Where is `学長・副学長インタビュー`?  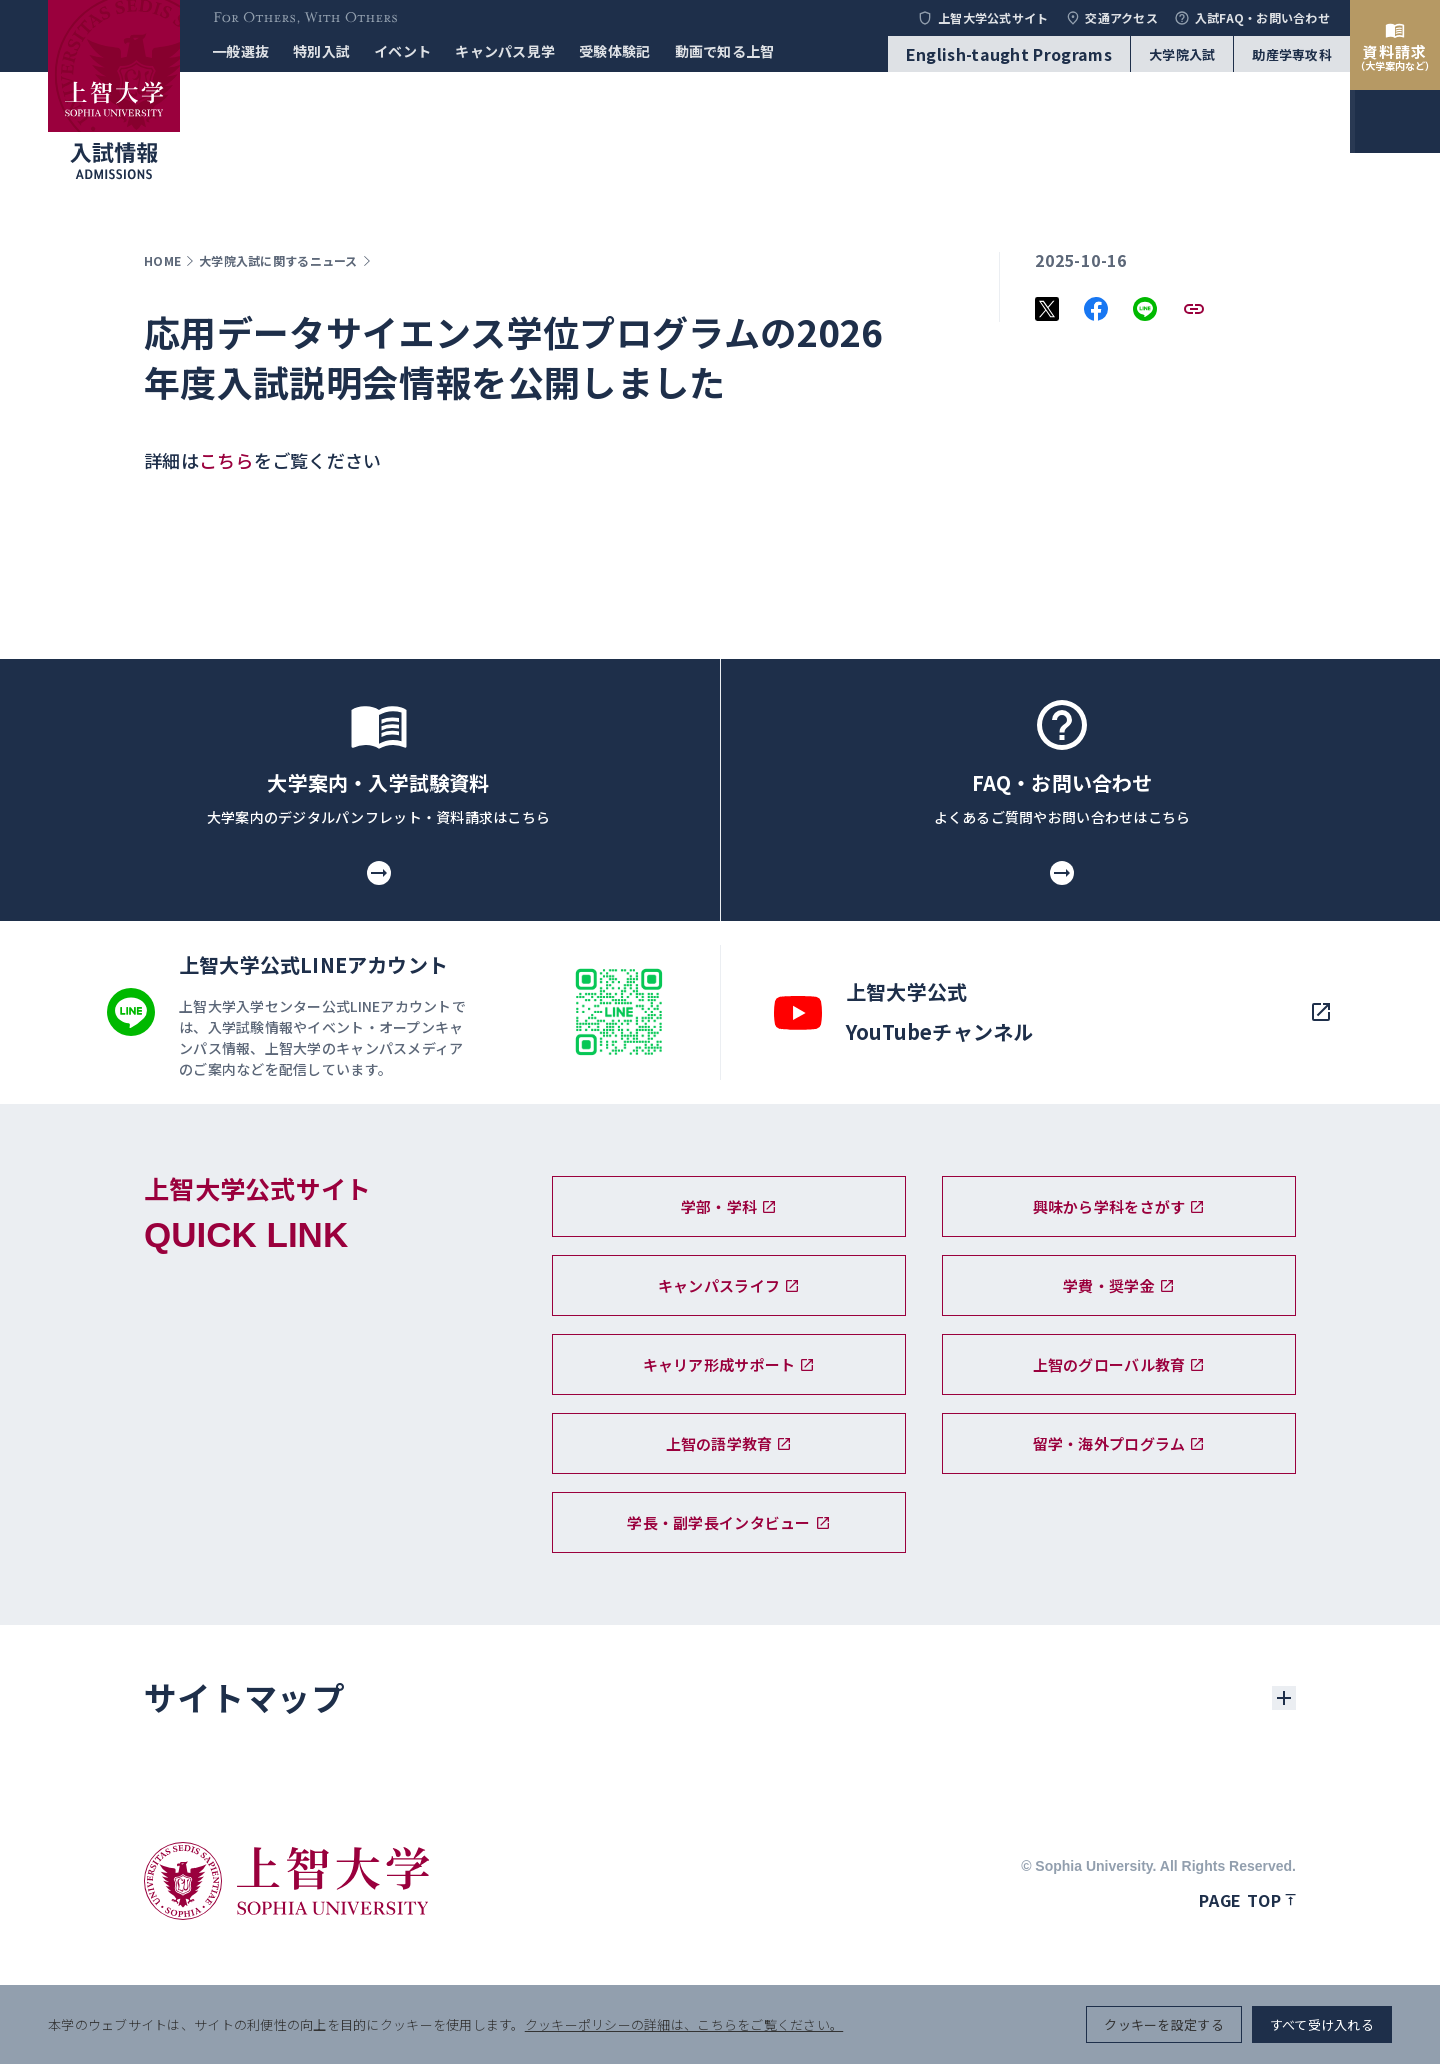
学長・副学長インタビュー is located at coordinates (728, 1522).